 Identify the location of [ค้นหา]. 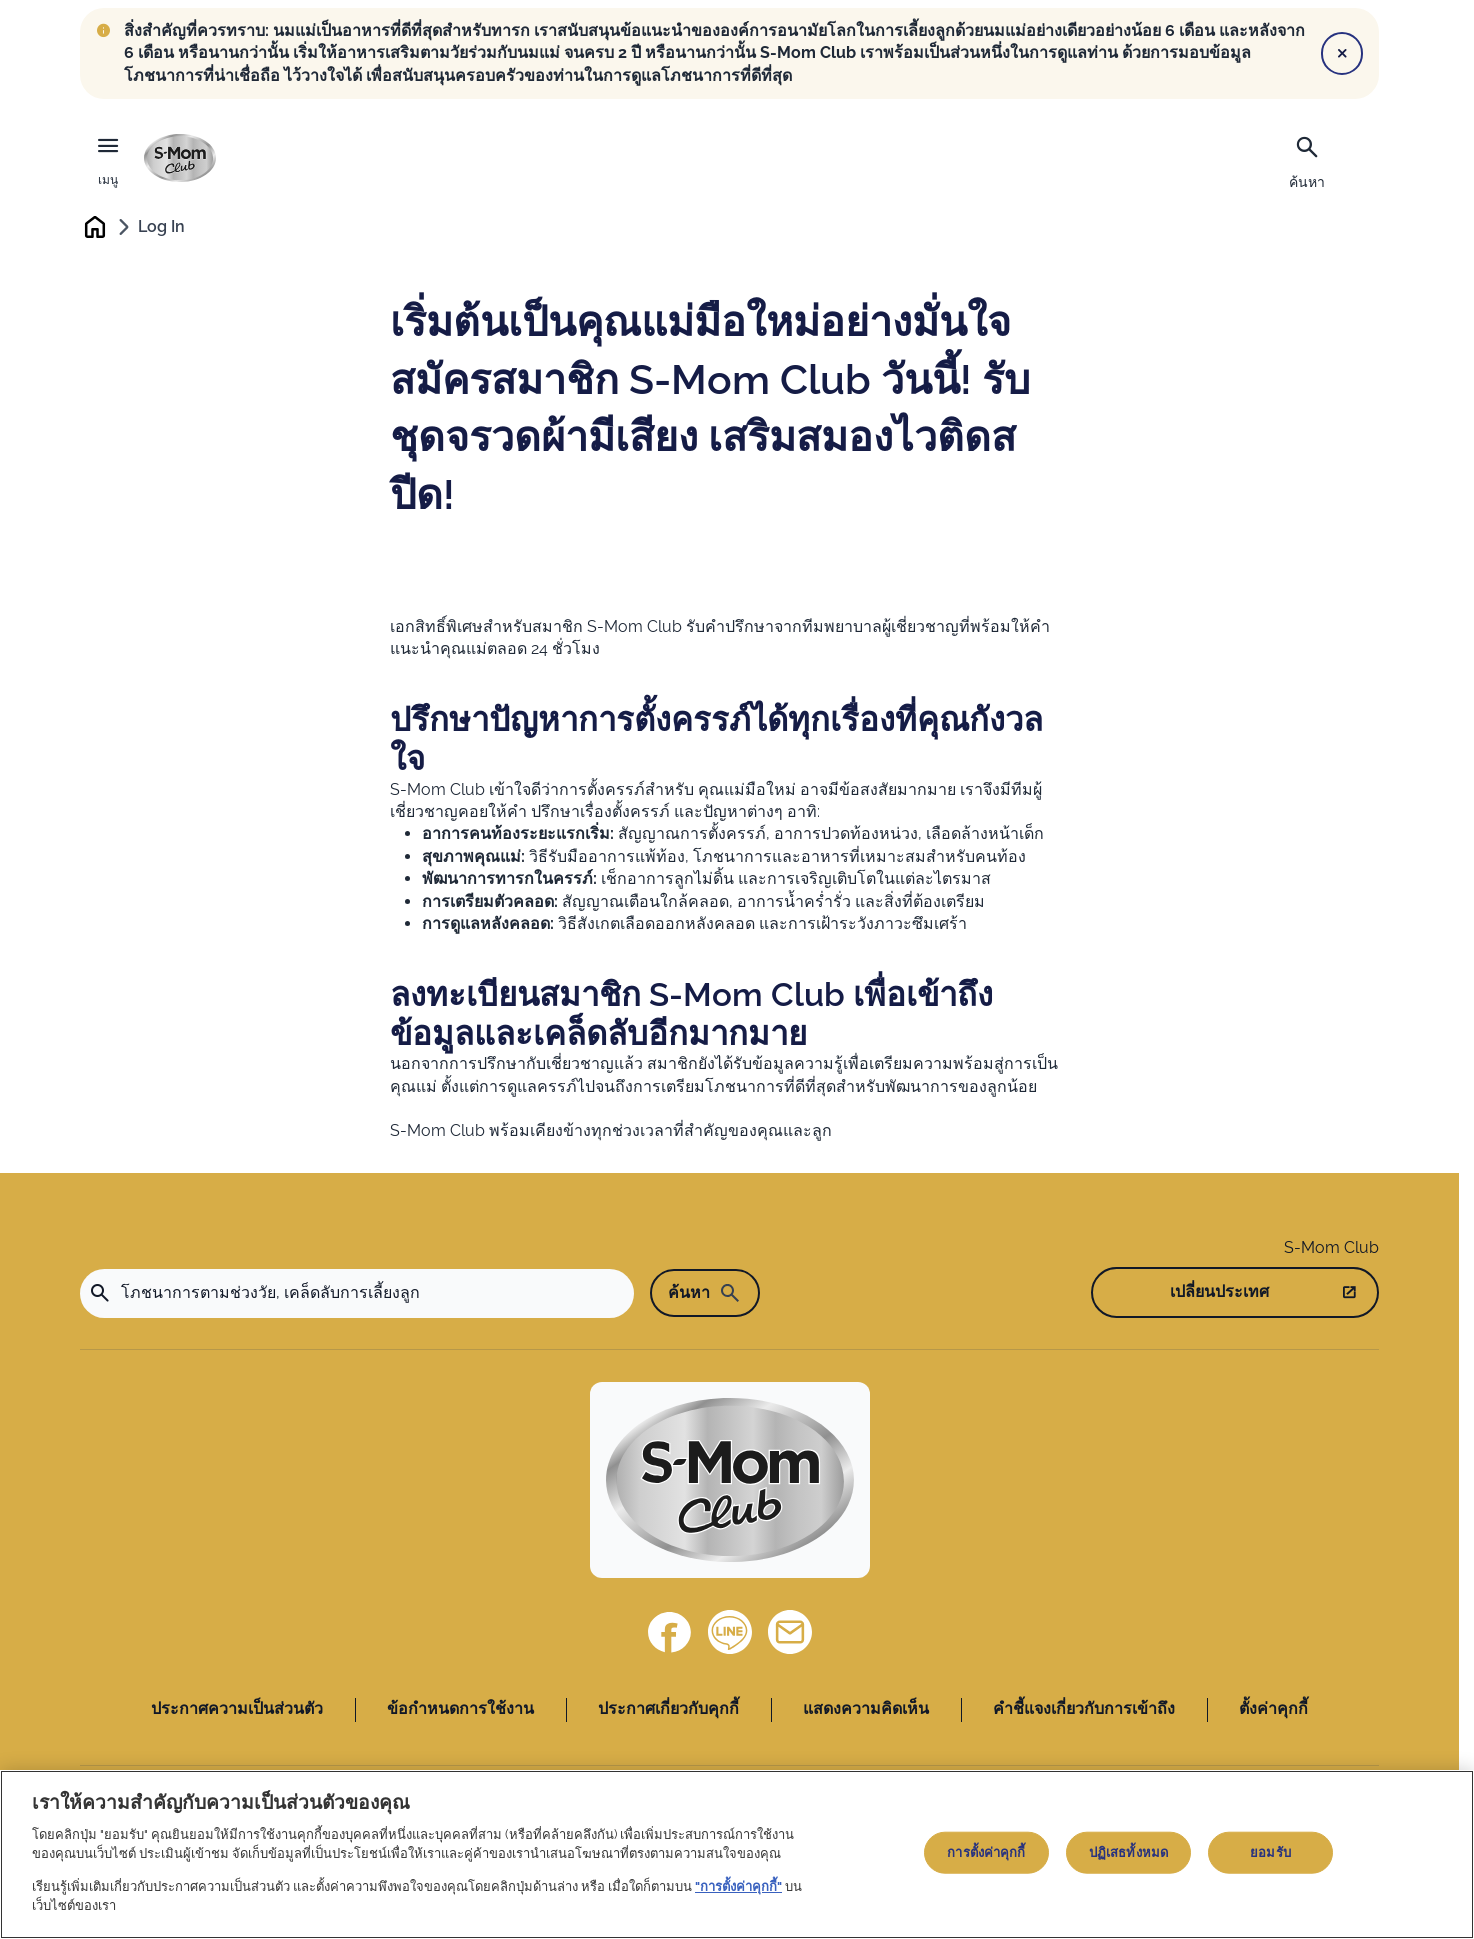
(1307, 160).